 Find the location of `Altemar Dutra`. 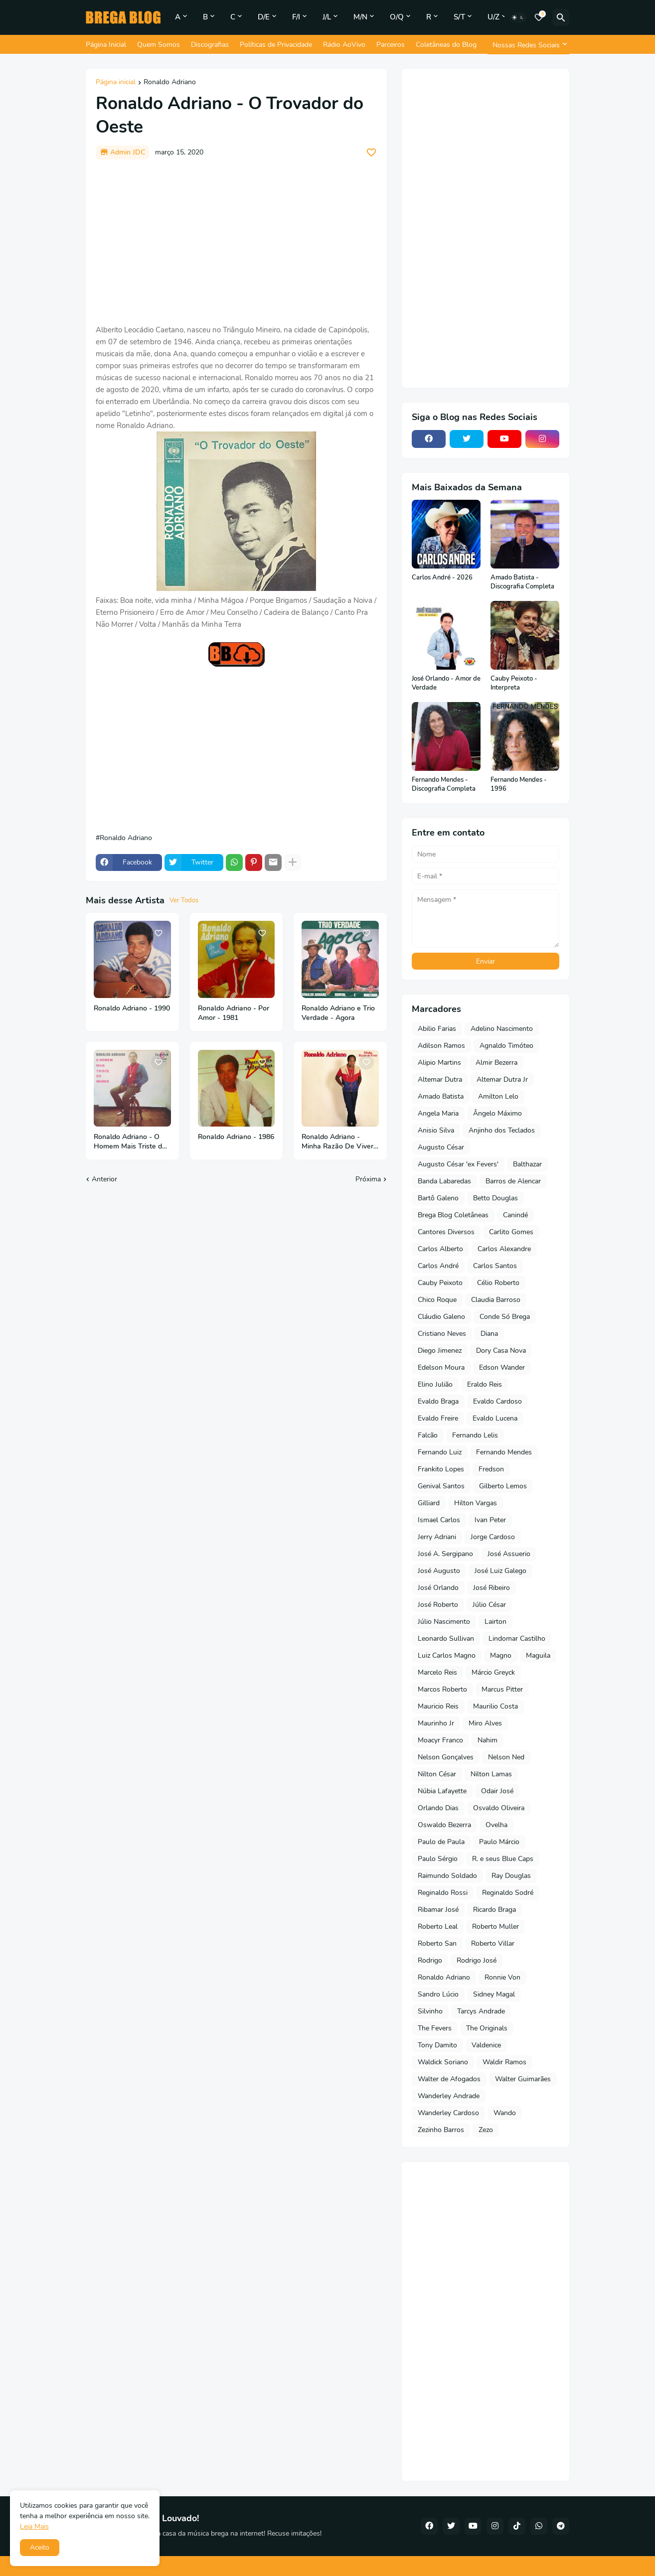

Altemar Dutra is located at coordinates (440, 1079).